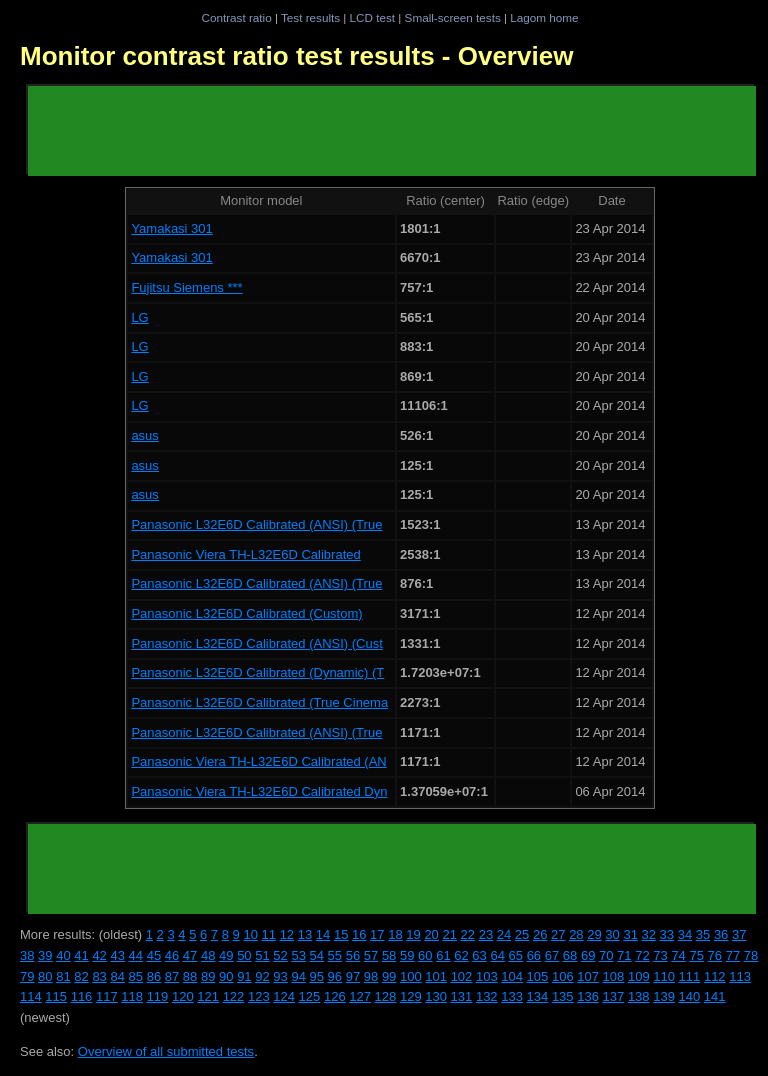  What do you see at coordinates (497, 955) in the screenshot?
I see `64` at bounding box center [497, 955].